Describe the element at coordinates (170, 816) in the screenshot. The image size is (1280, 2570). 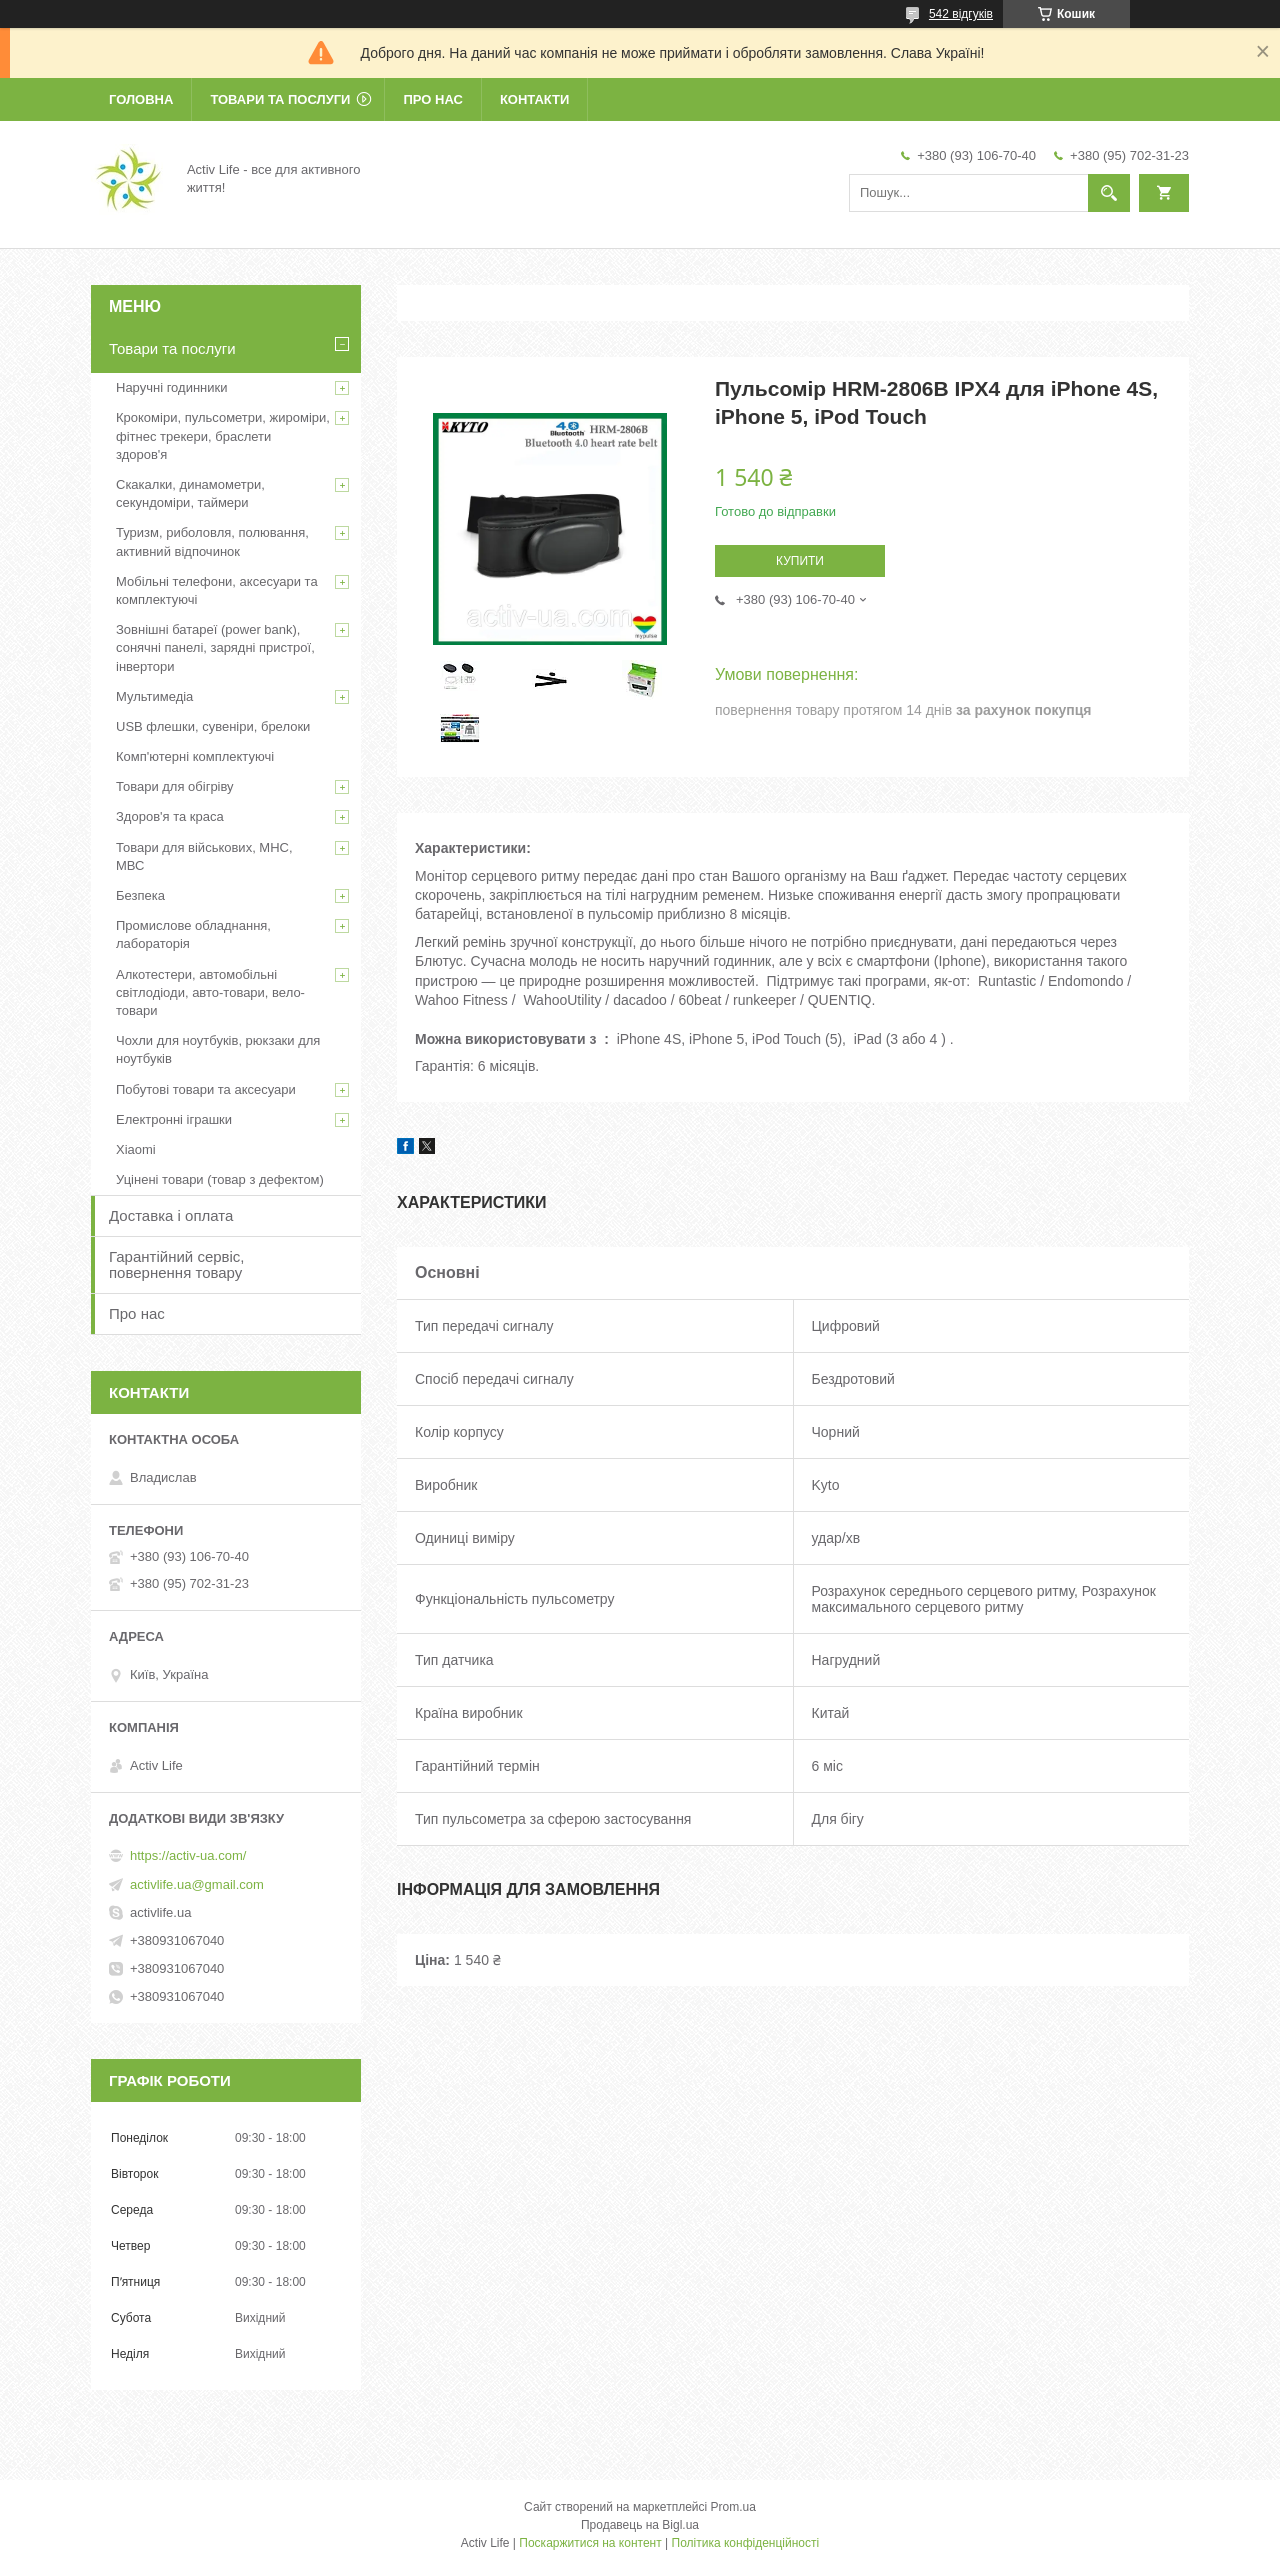
I see `Здоров'я та краса` at that location.